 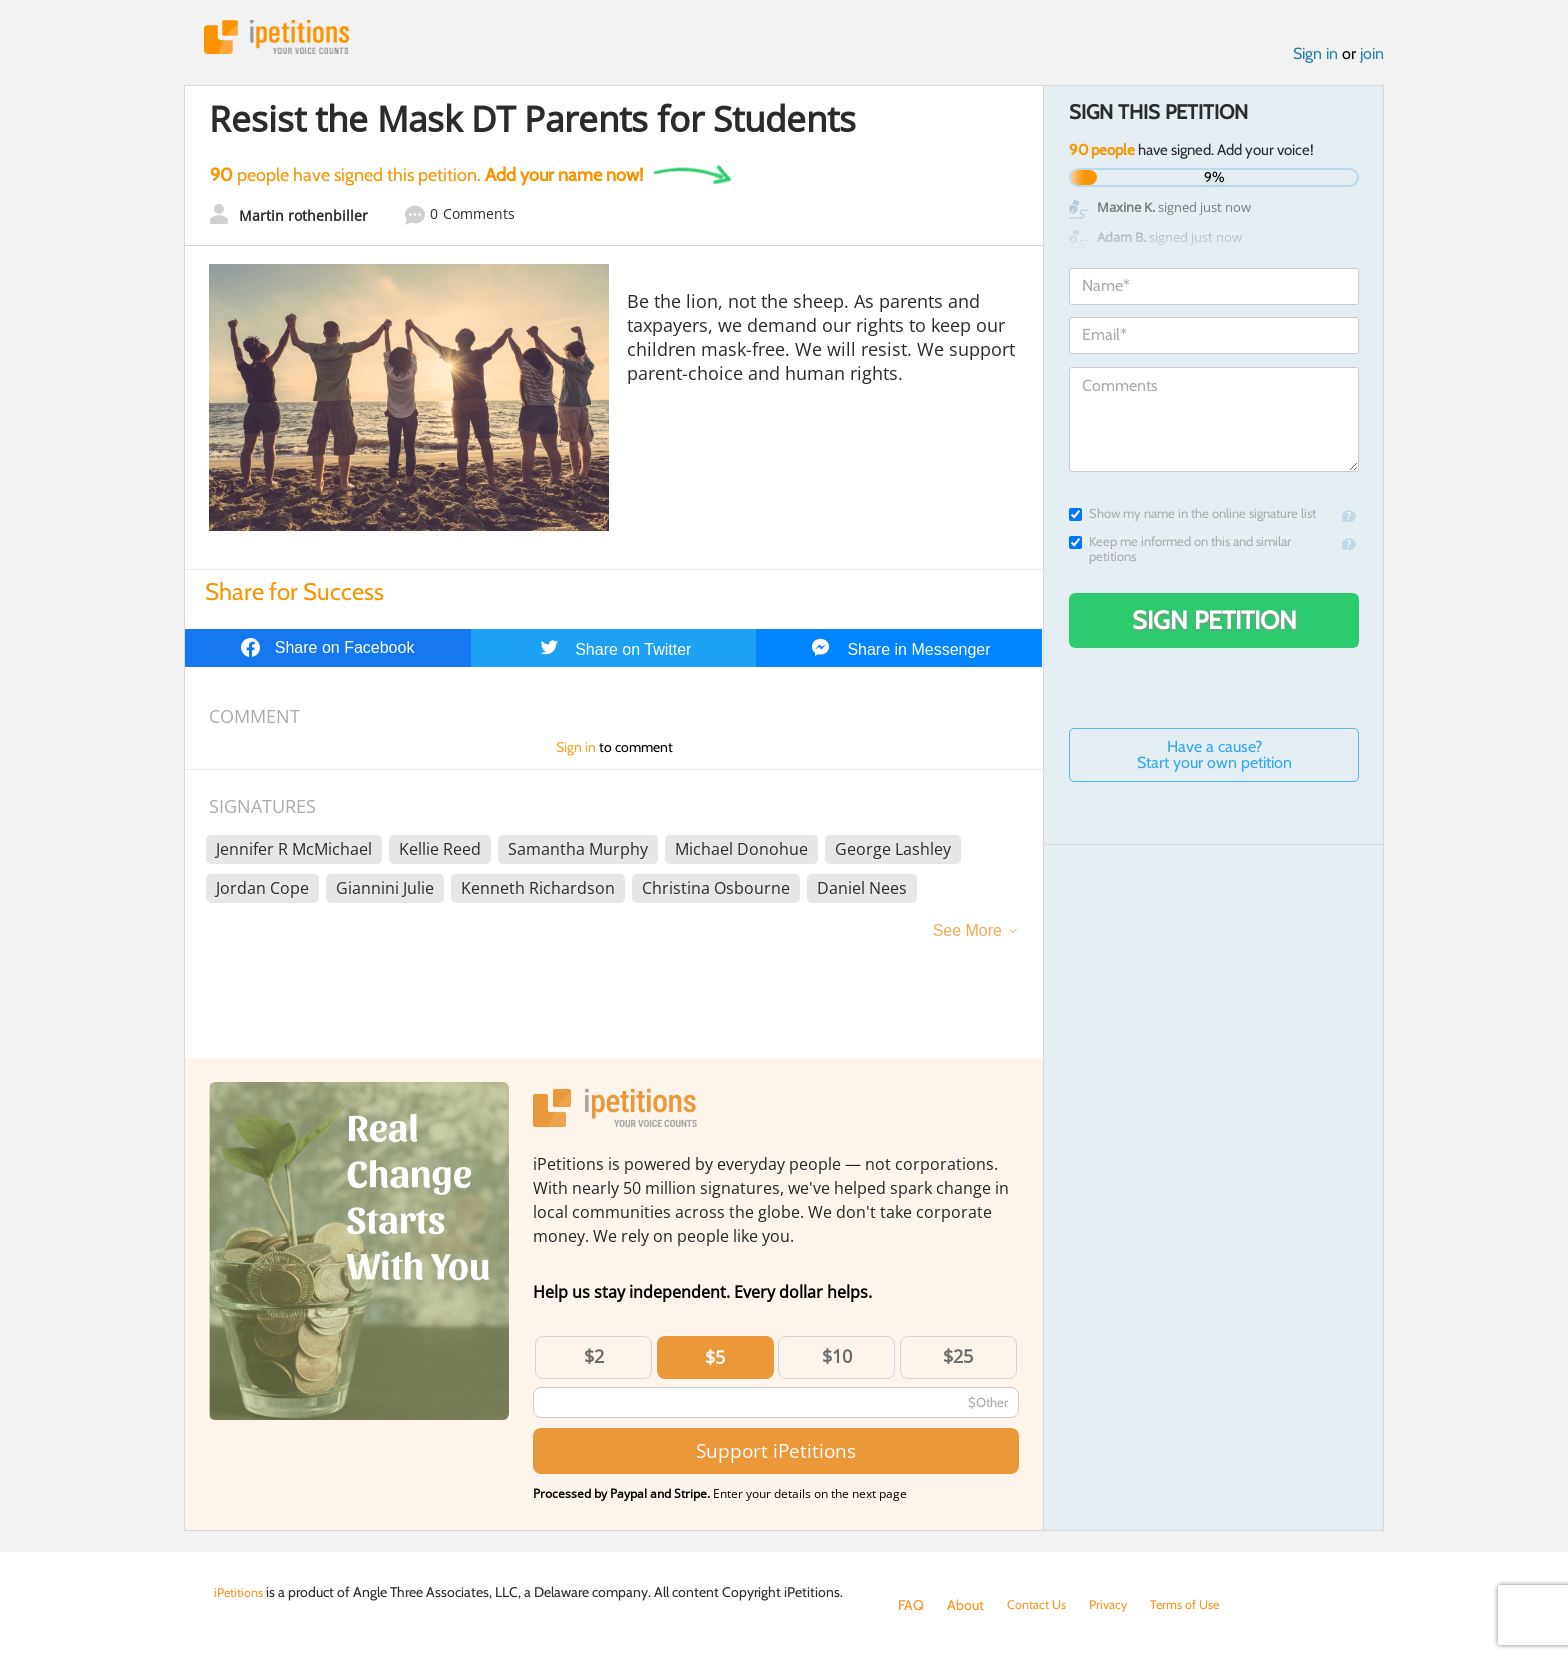 What do you see at coordinates (1192, 518) in the screenshot?
I see `Show my name in the online signature list` at bounding box center [1192, 518].